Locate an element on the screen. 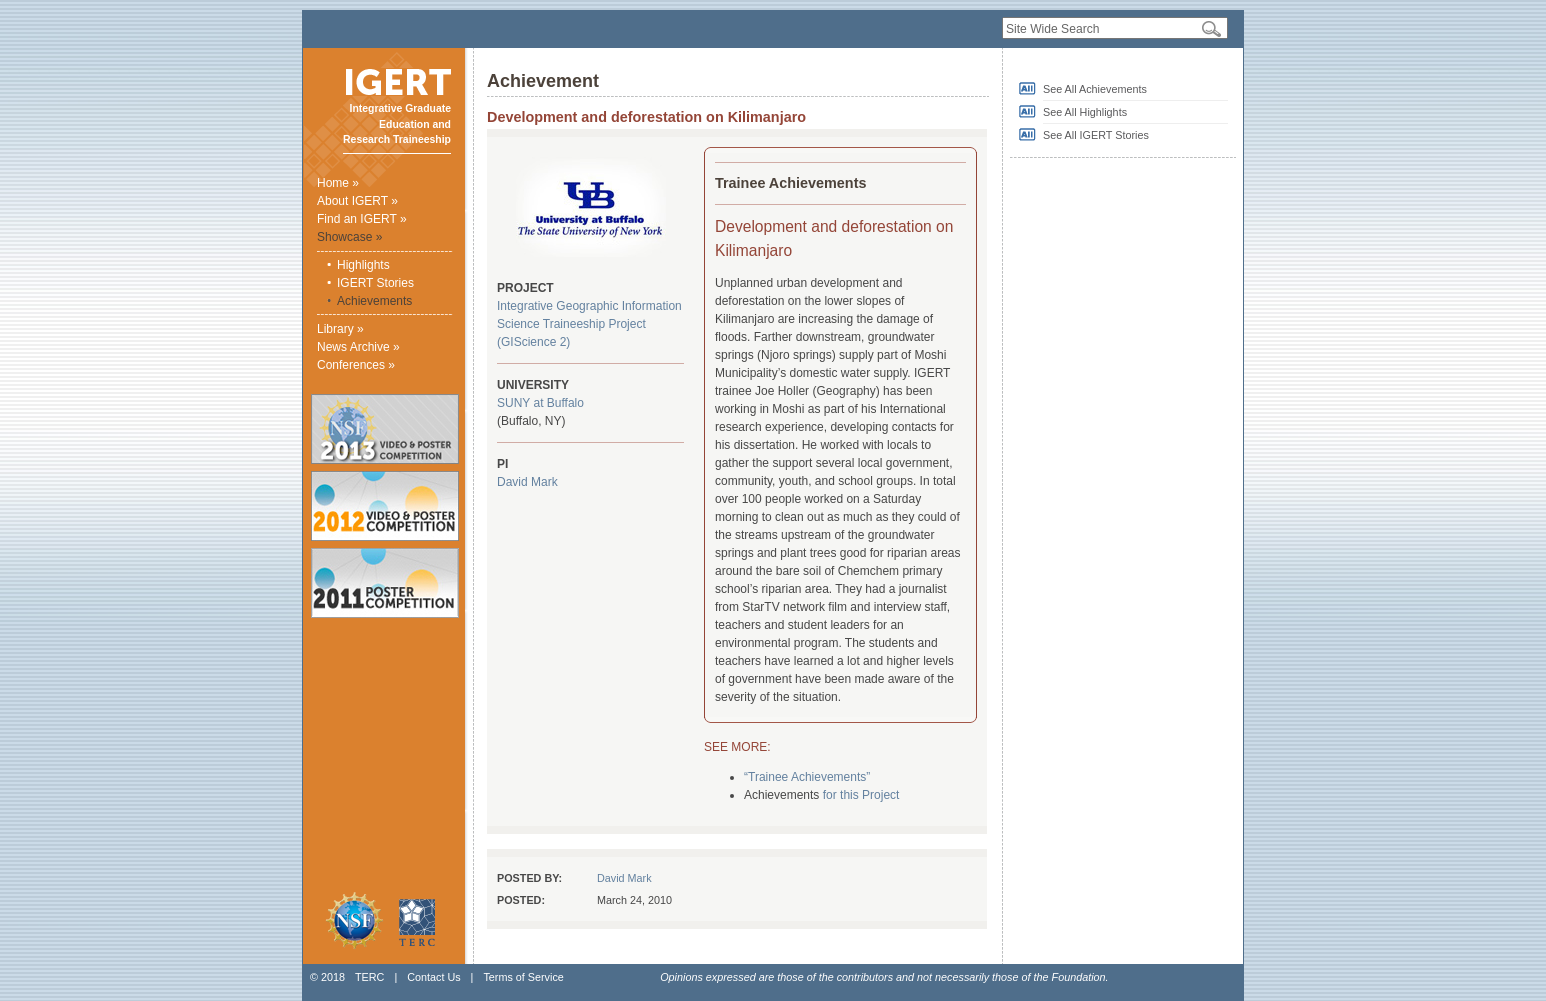  Achievements is located at coordinates (374, 301).